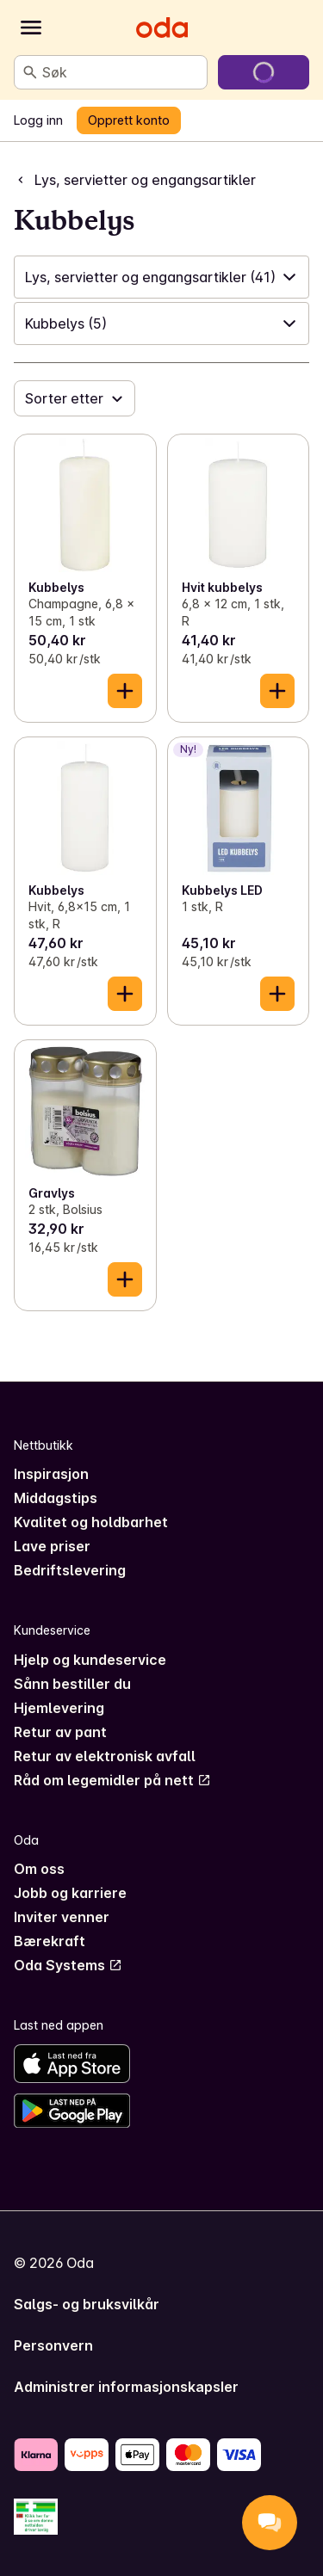  What do you see at coordinates (30, 72) in the screenshot?
I see `[Søk]` at bounding box center [30, 72].